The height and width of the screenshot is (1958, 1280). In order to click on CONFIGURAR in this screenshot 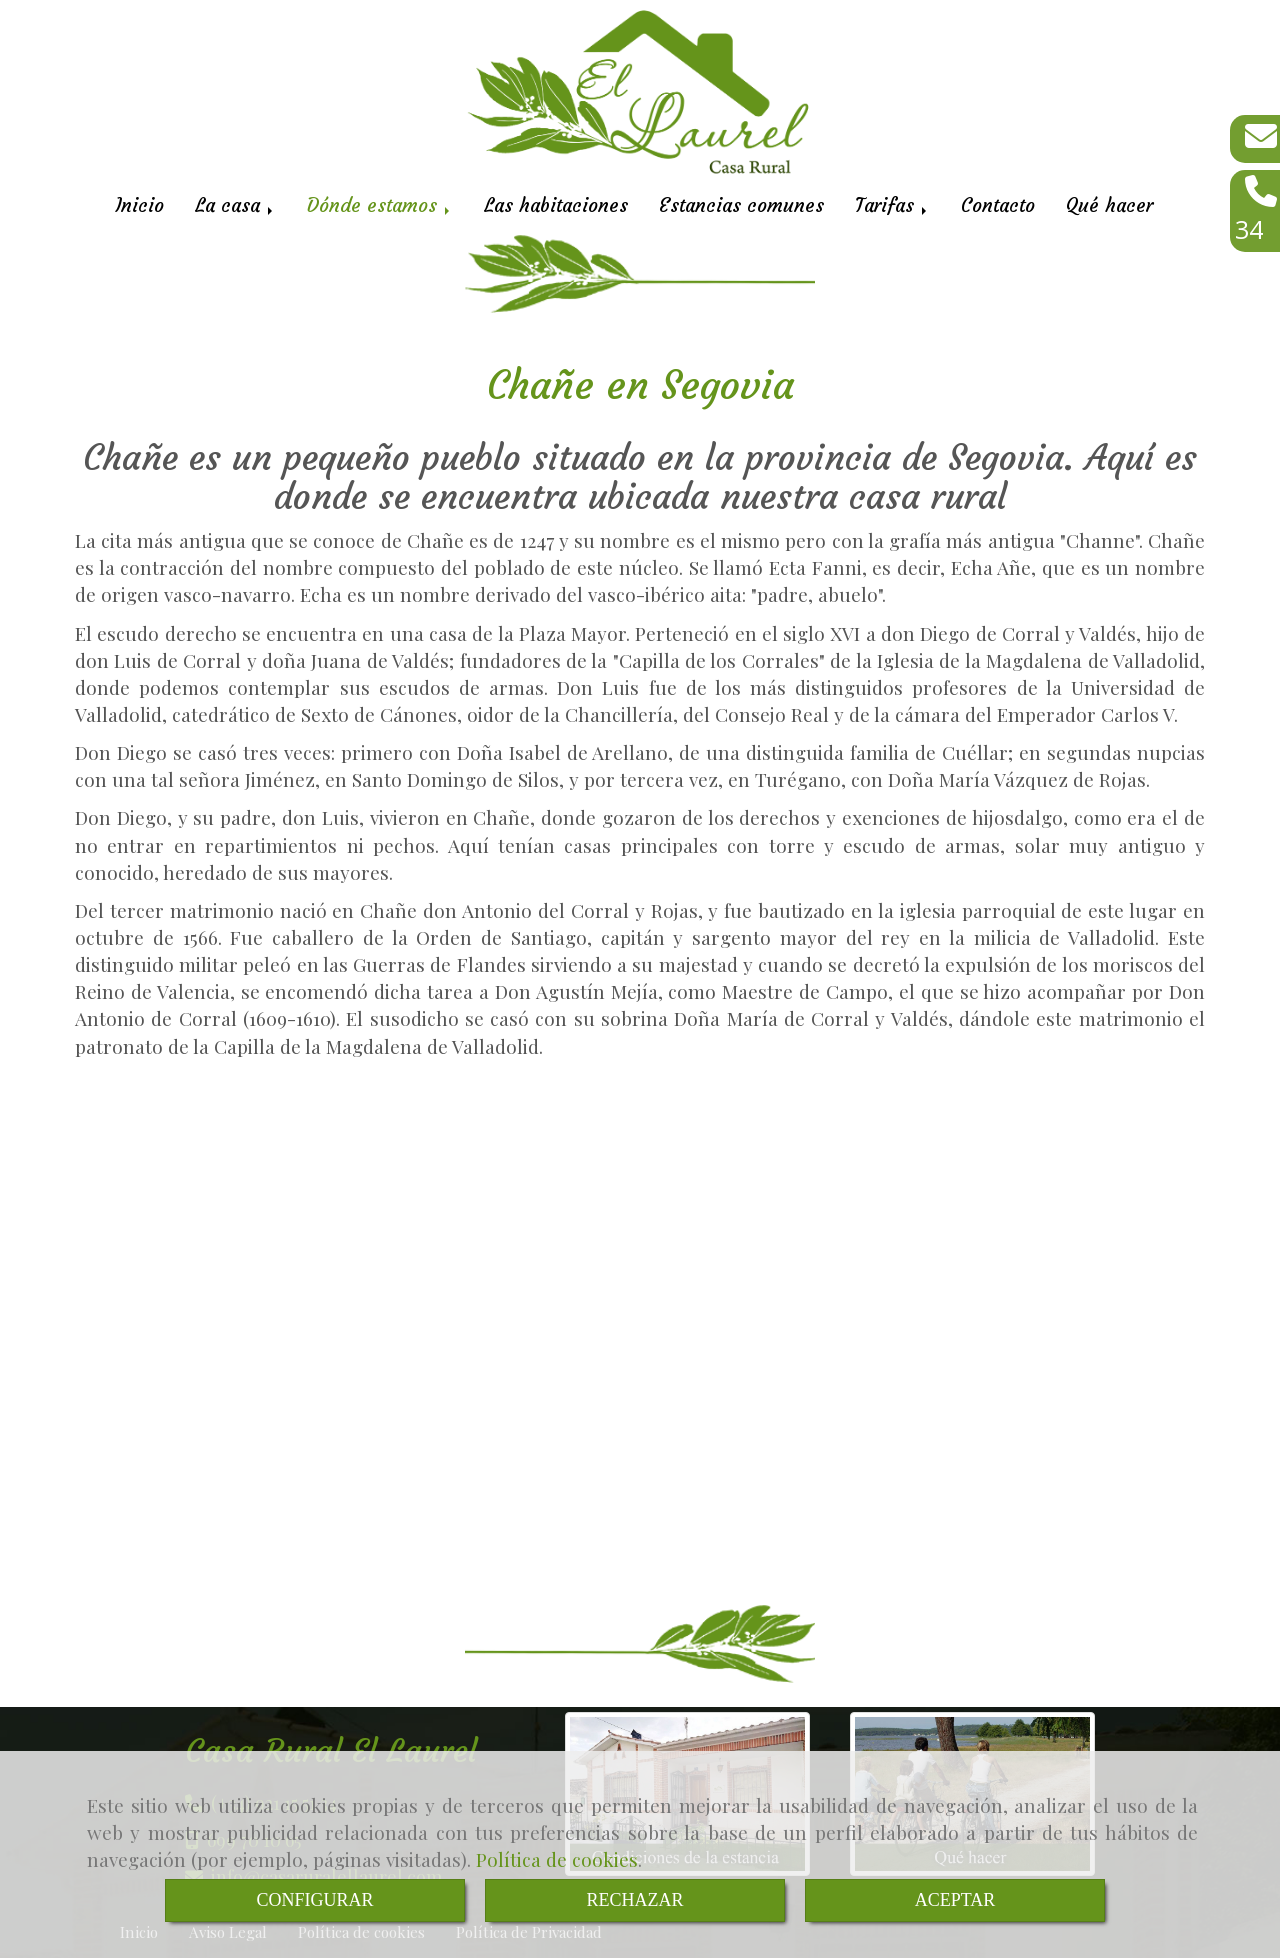, I will do `click(314, 1900)`.